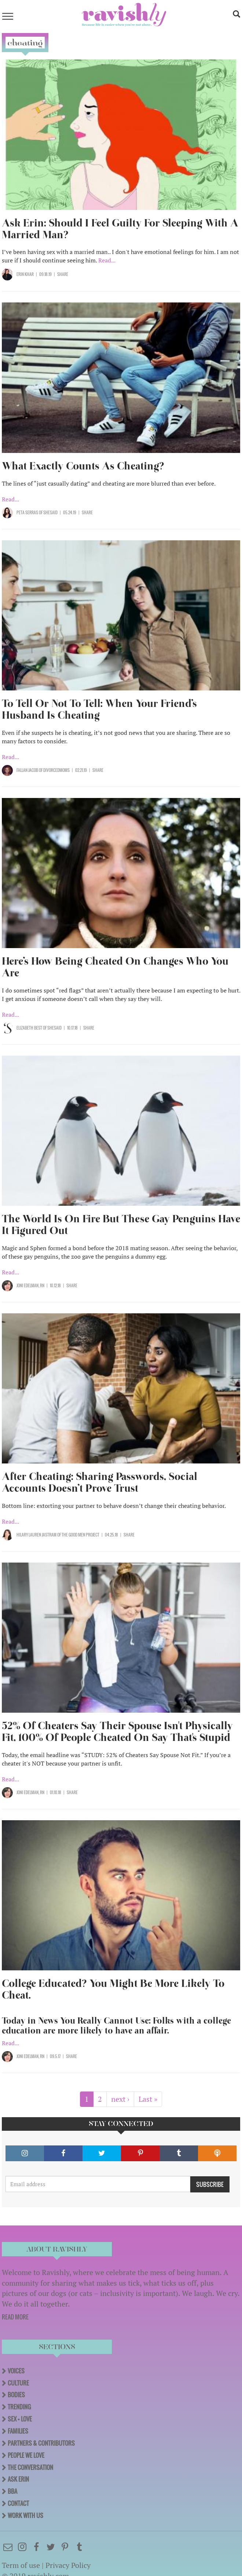 This screenshot has height=2576, width=242. What do you see at coordinates (27, 512) in the screenshot?
I see `Peta Serras` at bounding box center [27, 512].